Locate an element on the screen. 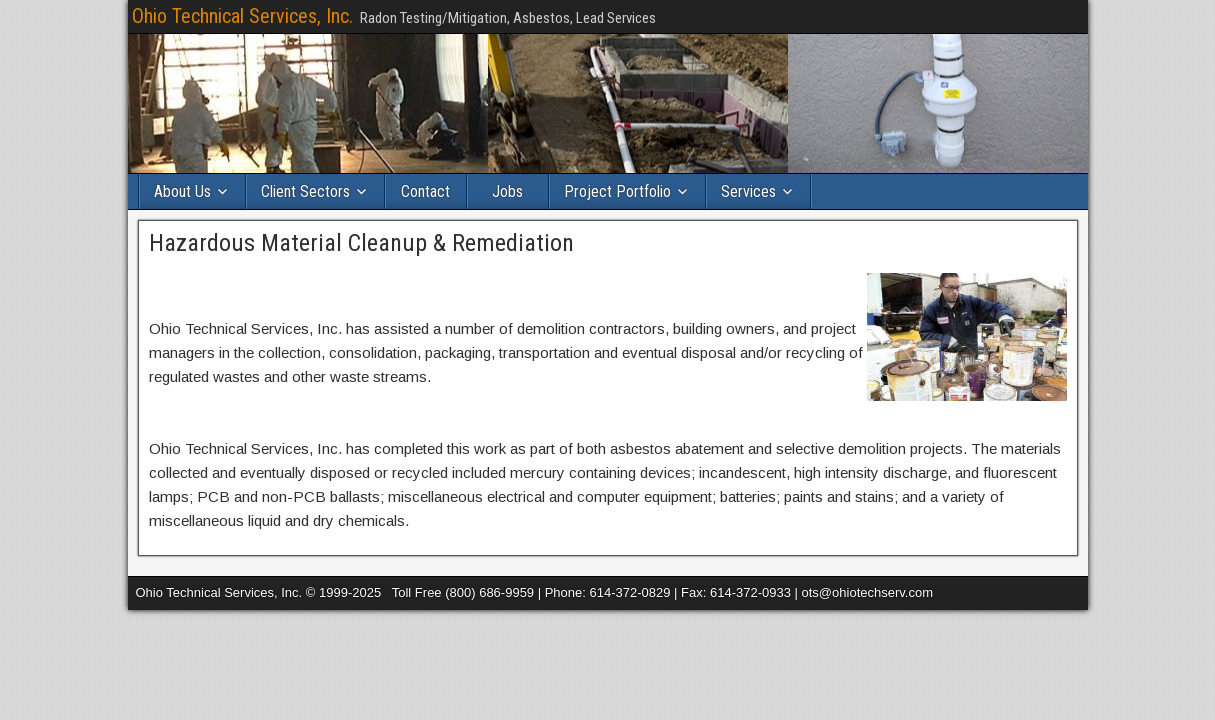 Image resolution: width=1215 pixels, height=720 pixels. Jobs is located at coordinates (507, 191).